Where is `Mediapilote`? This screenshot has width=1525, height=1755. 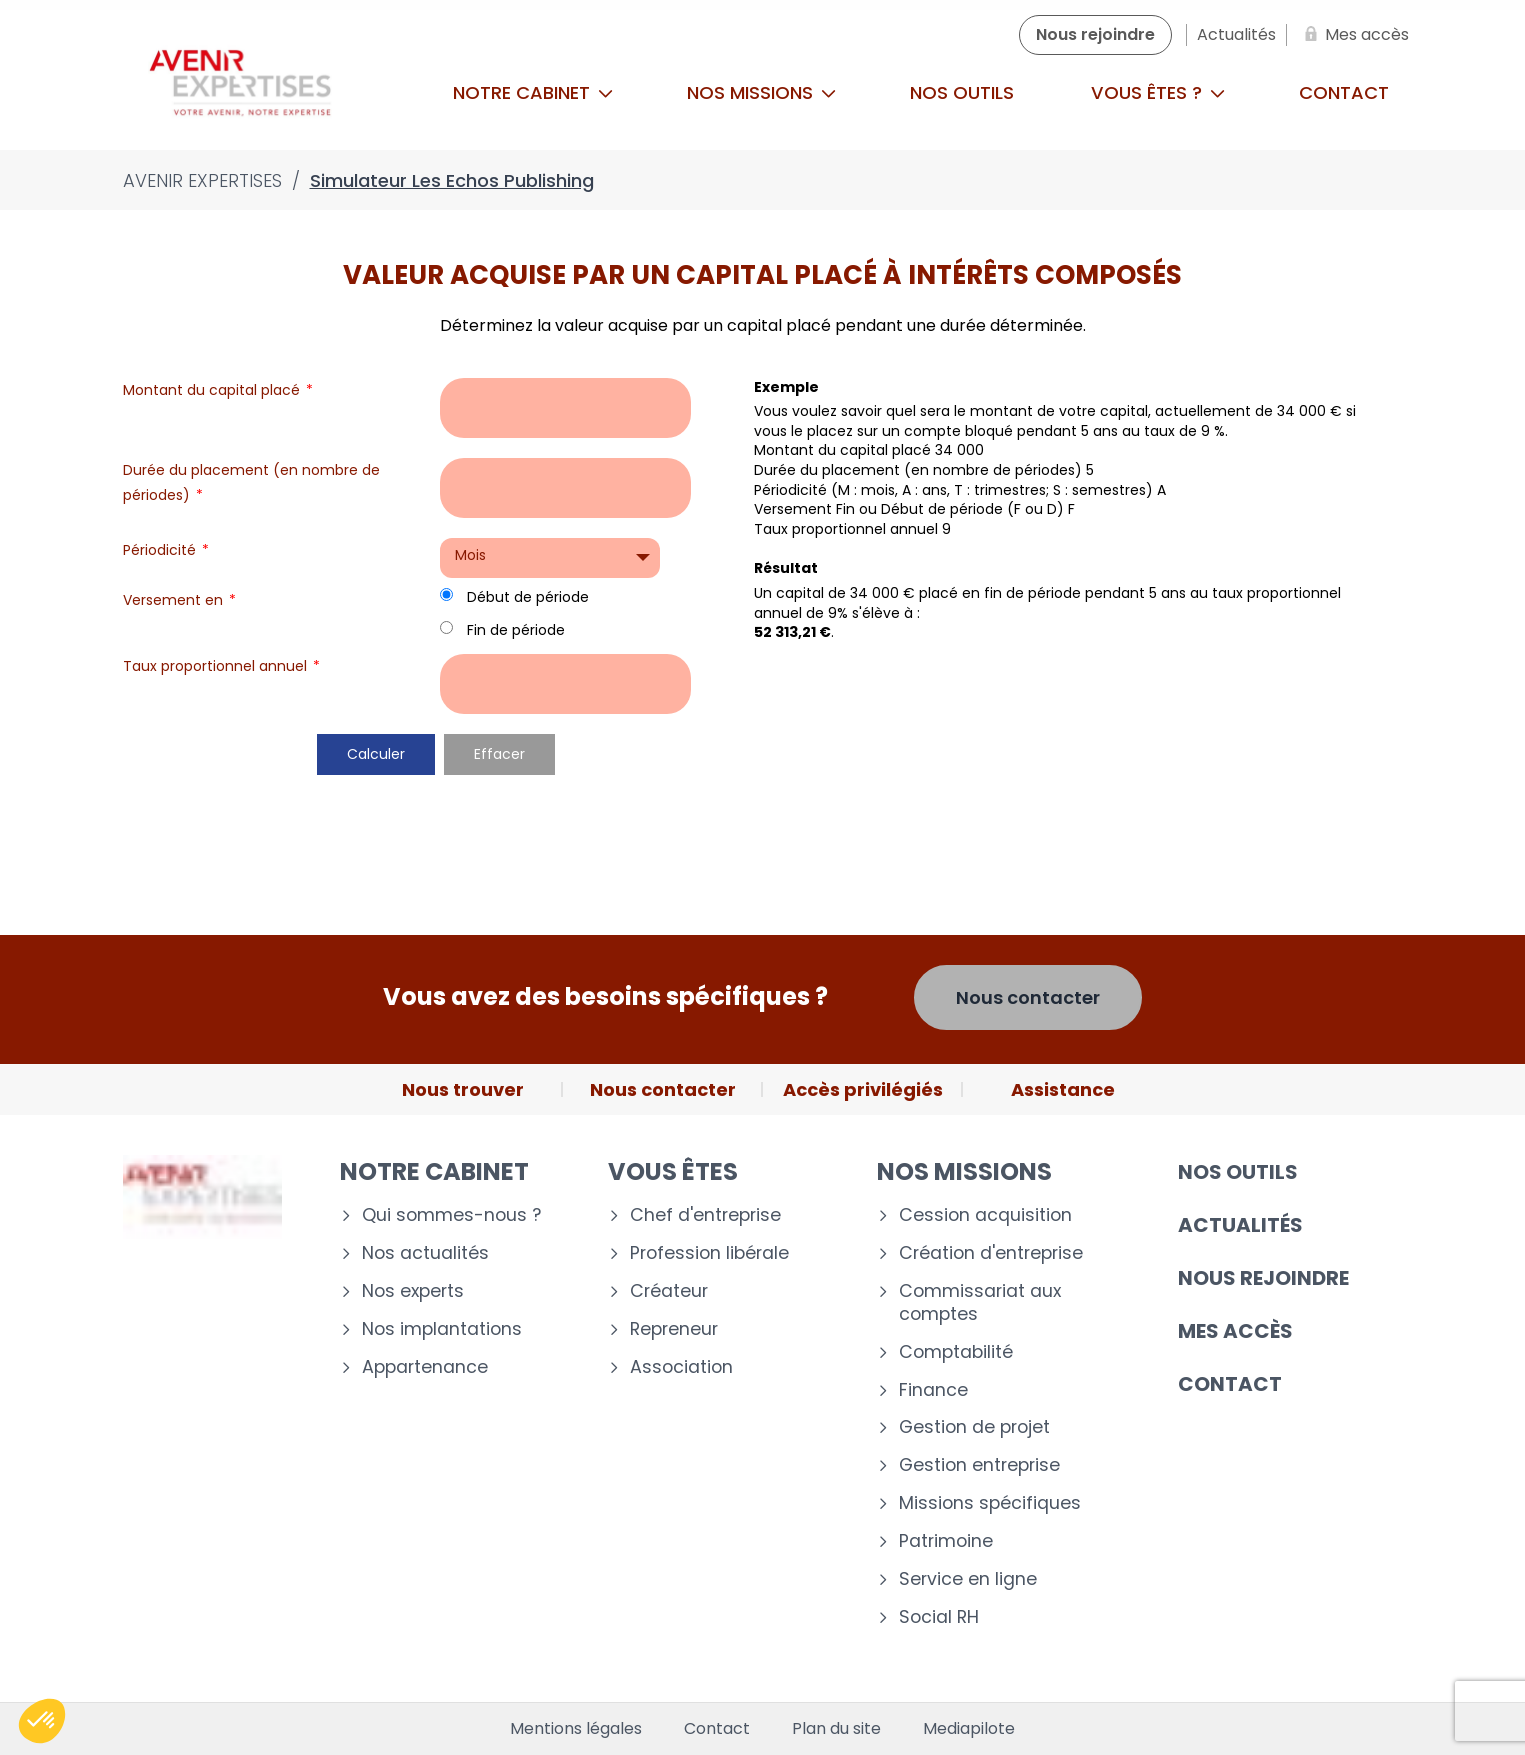
Mediapilote is located at coordinates (969, 1729).